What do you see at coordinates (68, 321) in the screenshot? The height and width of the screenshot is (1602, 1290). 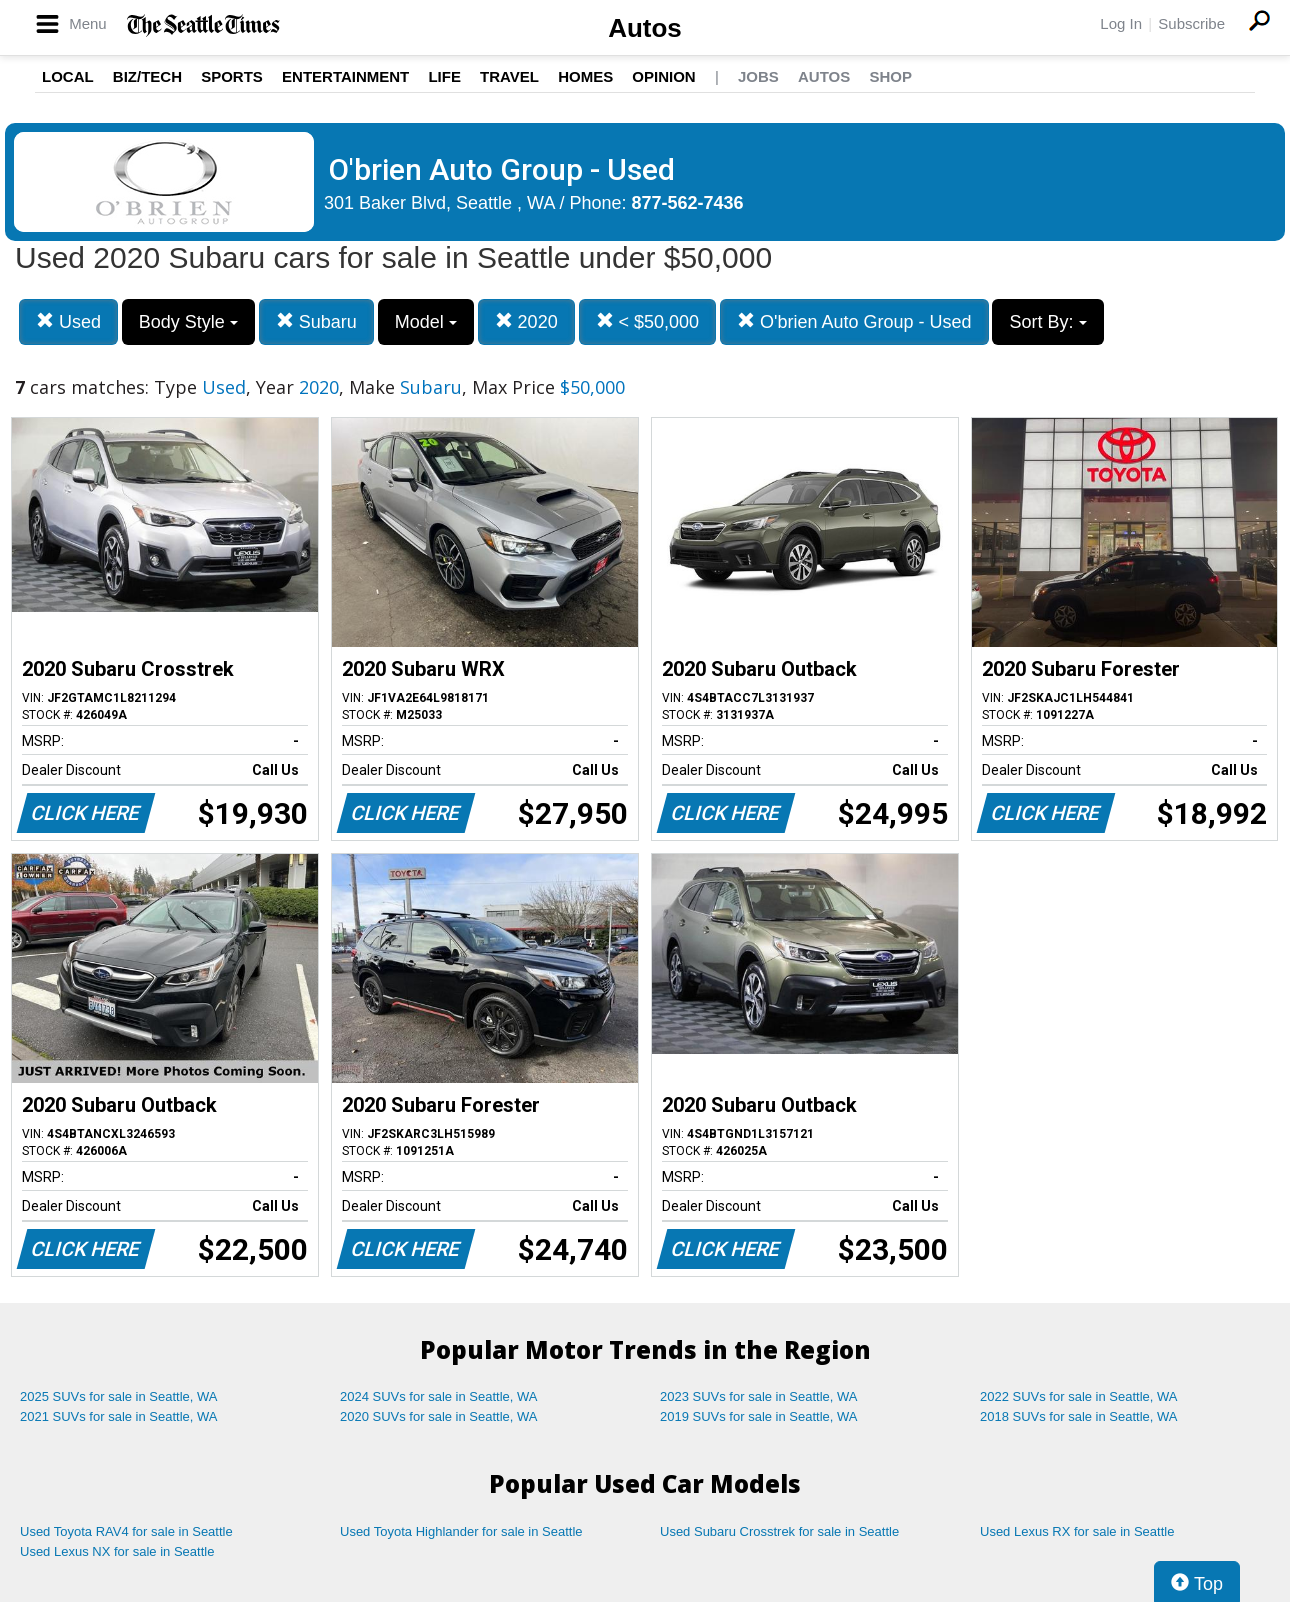 I see `Used` at bounding box center [68, 321].